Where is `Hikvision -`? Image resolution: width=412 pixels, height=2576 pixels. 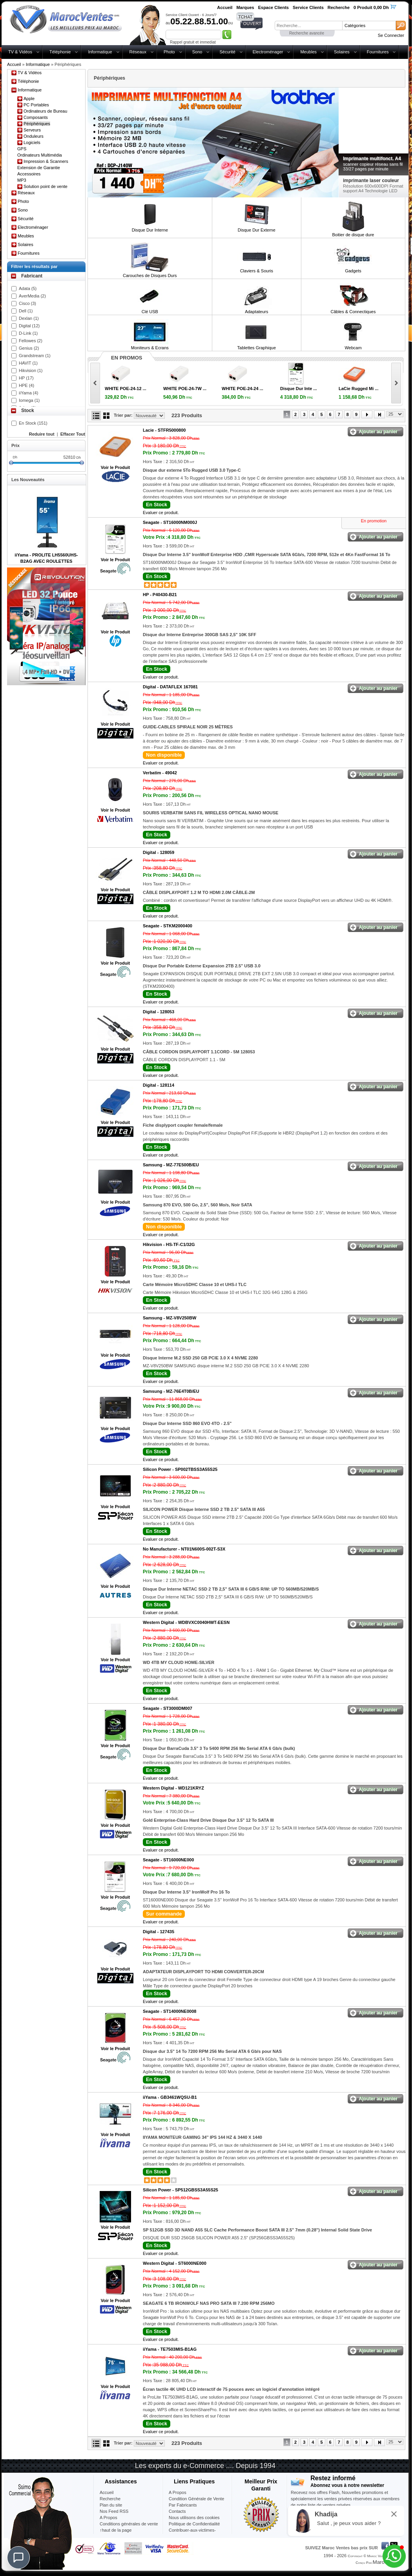 Hikvision - is located at coordinates (169, 1244).